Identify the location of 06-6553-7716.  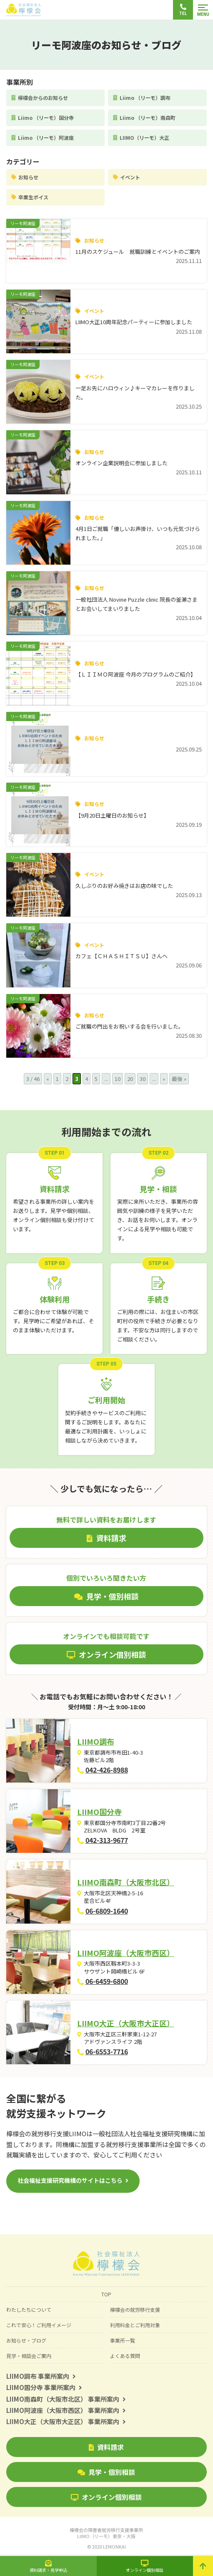
(106, 2051).